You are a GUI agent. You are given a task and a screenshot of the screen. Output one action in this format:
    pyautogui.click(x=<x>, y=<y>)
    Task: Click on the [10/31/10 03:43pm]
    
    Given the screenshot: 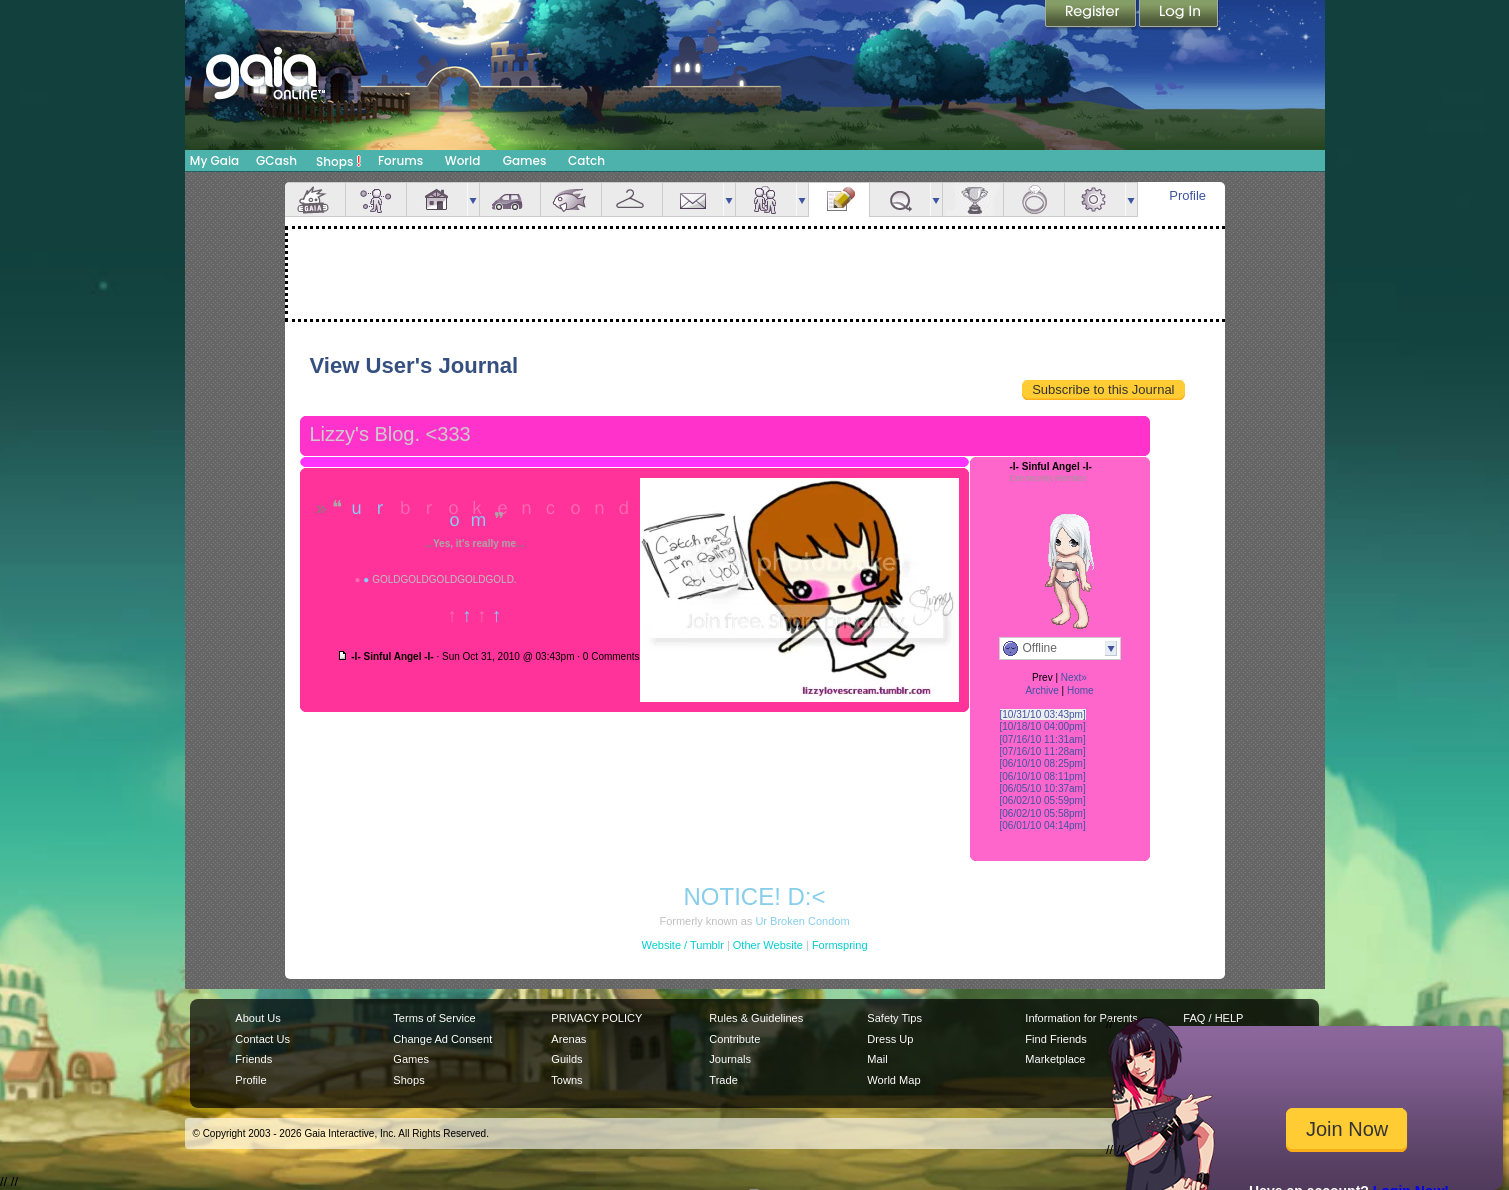 What is the action you would take?
    pyautogui.click(x=1043, y=714)
    